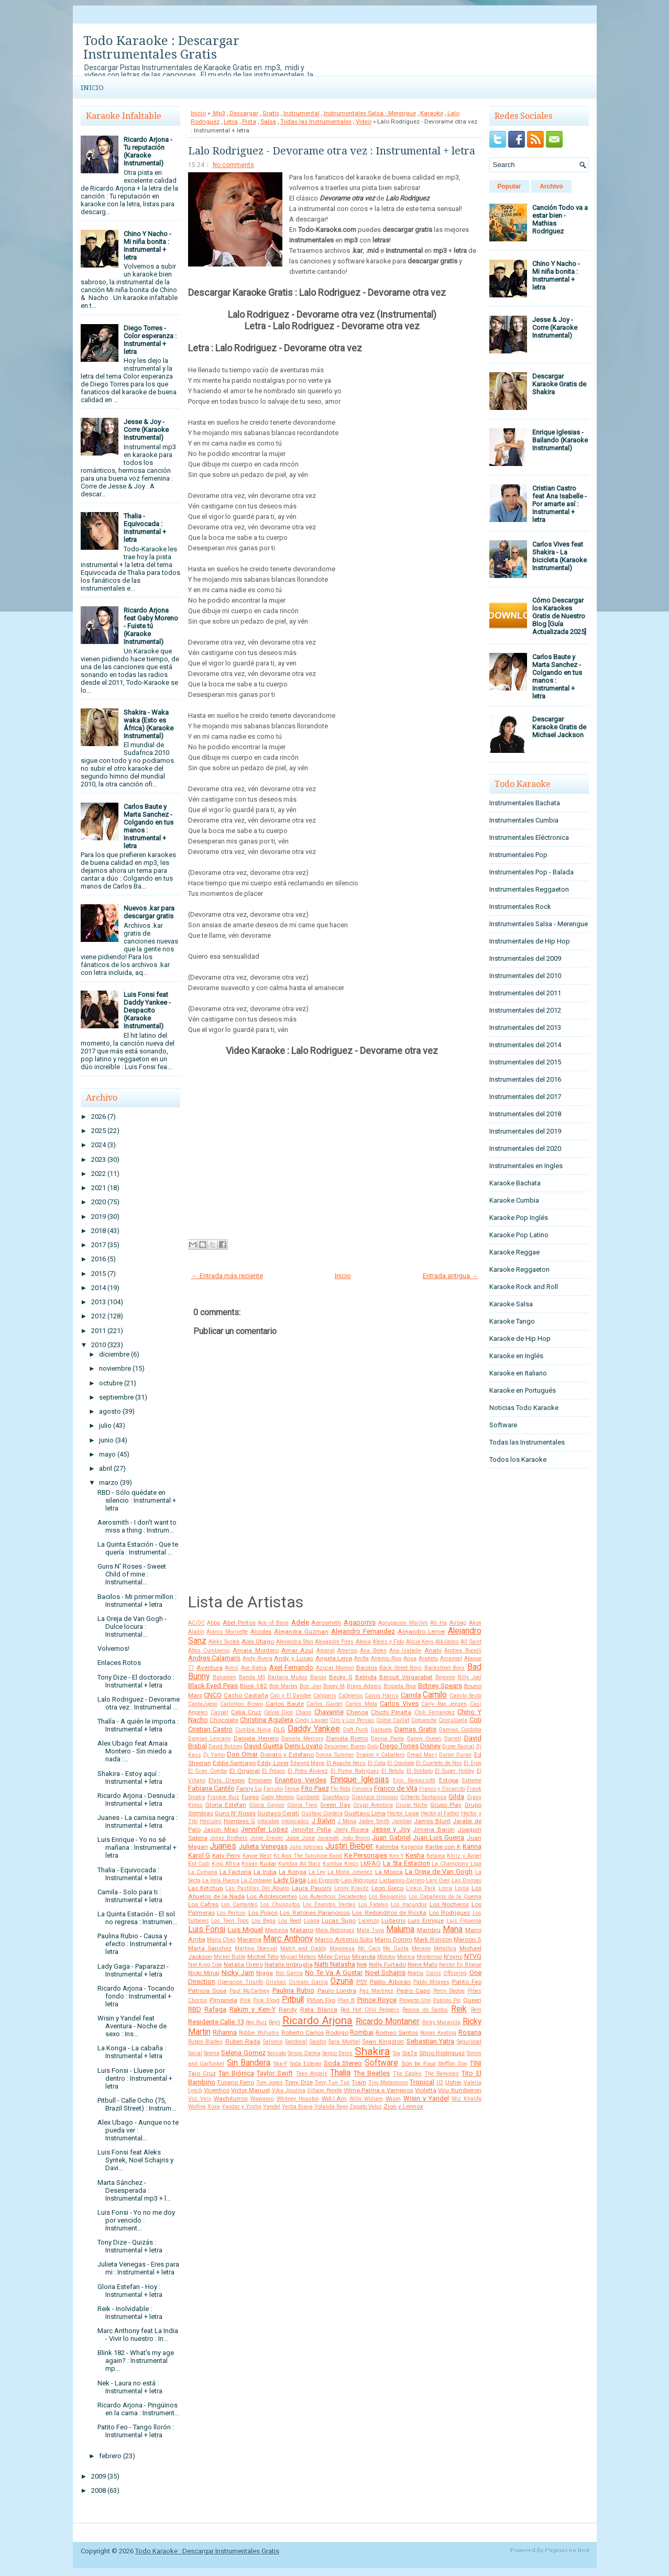 Image resolution: width=669 pixels, height=2576 pixels. What do you see at coordinates (252, 1677) in the screenshot?
I see `Banda MS` at bounding box center [252, 1677].